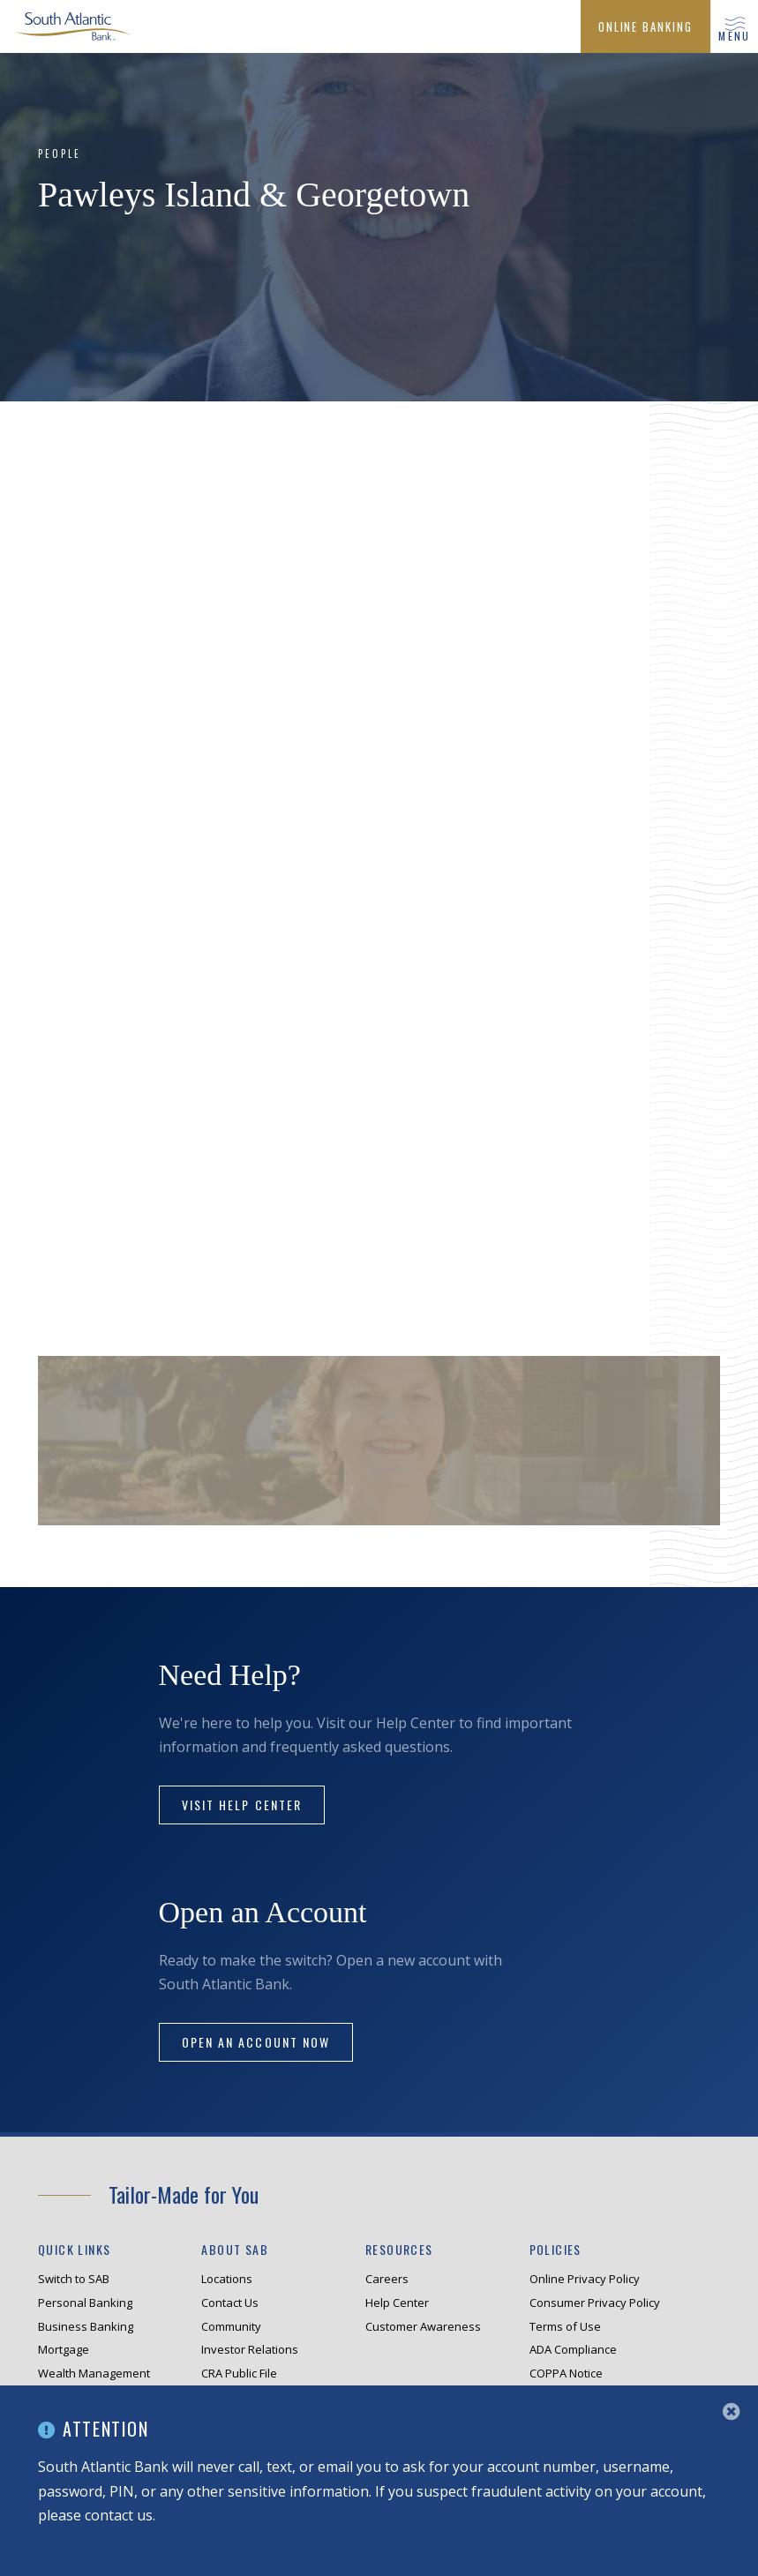 This screenshot has height=2576, width=758. Describe the element at coordinates (231, 2326) in the screenshot. I see `Community [menuitem]` at that location.